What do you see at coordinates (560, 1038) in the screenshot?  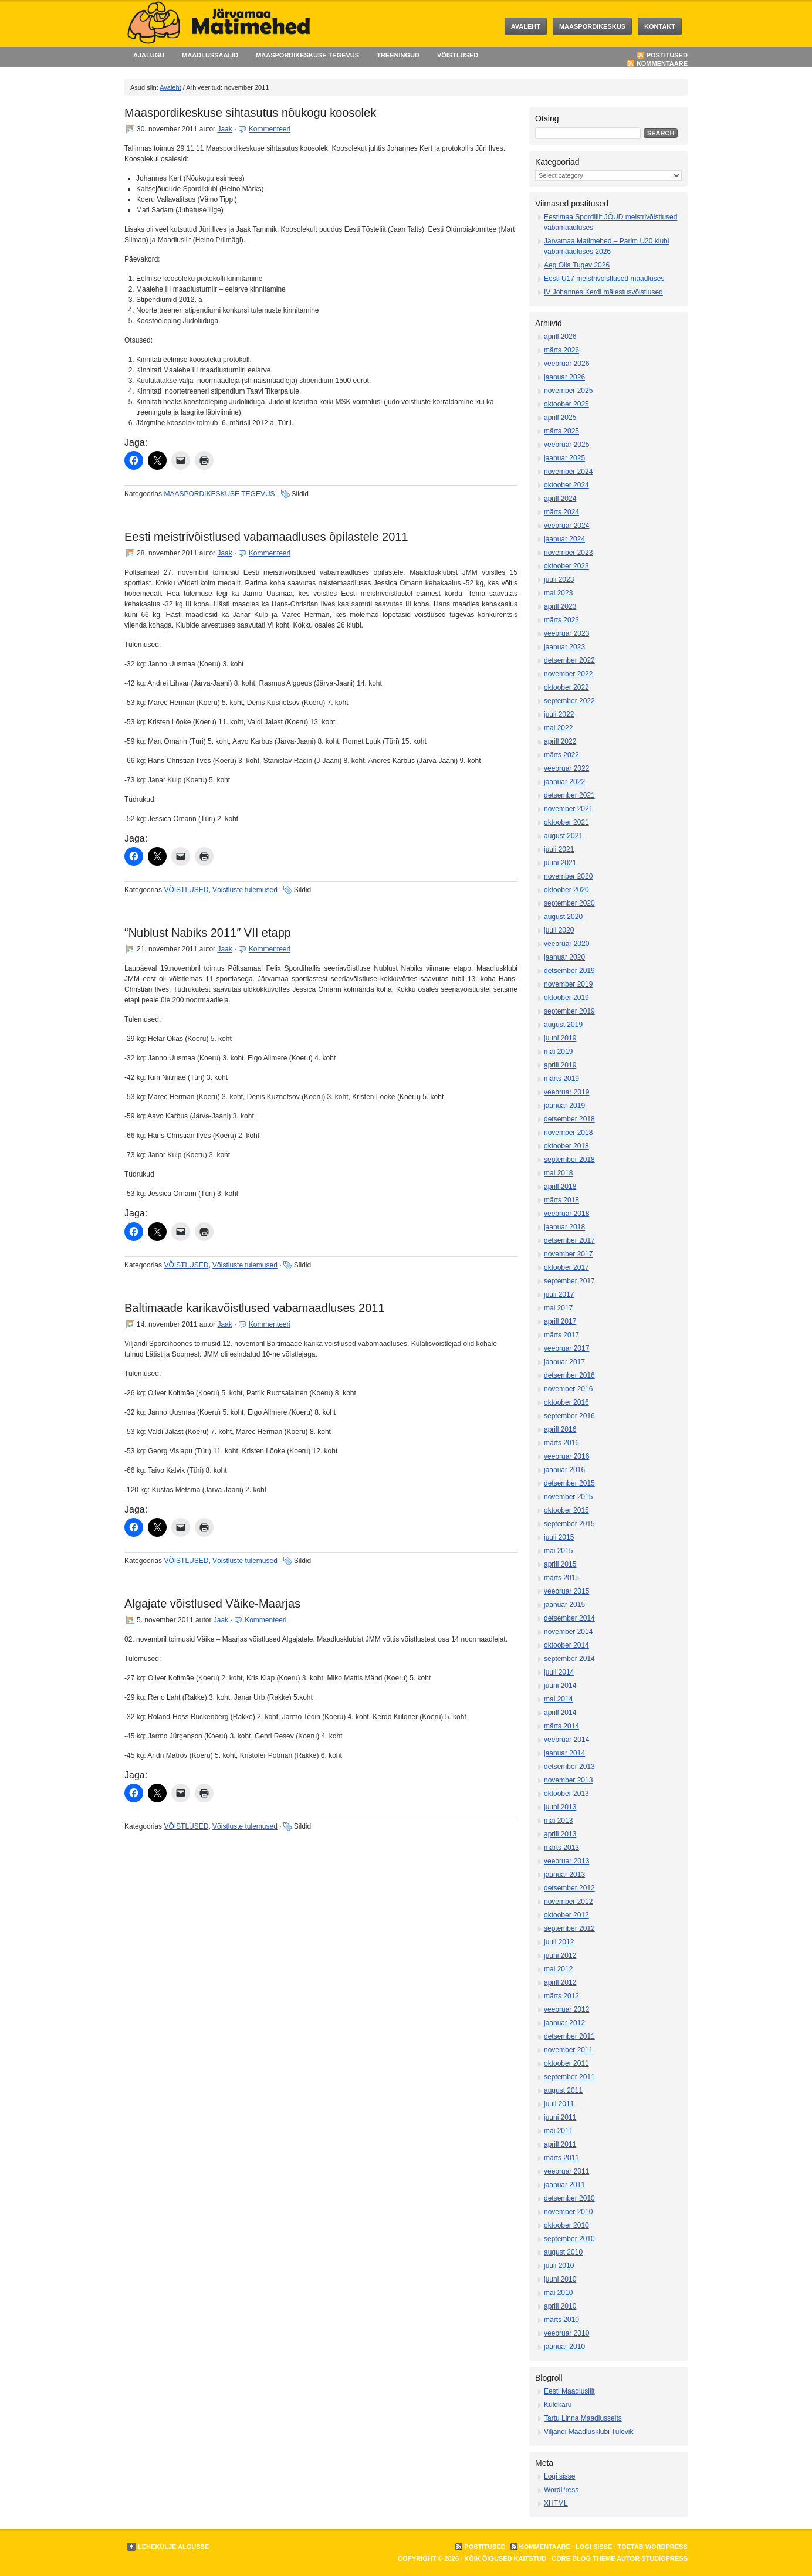 I see `juuni 2019` at bounding box center [560, 1038].